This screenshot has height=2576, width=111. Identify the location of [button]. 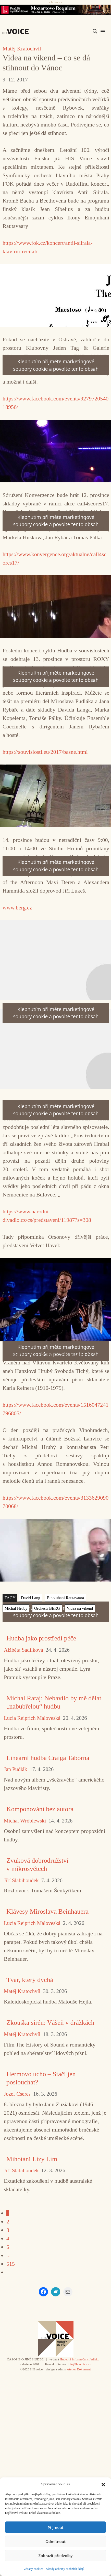
(103, 2484).